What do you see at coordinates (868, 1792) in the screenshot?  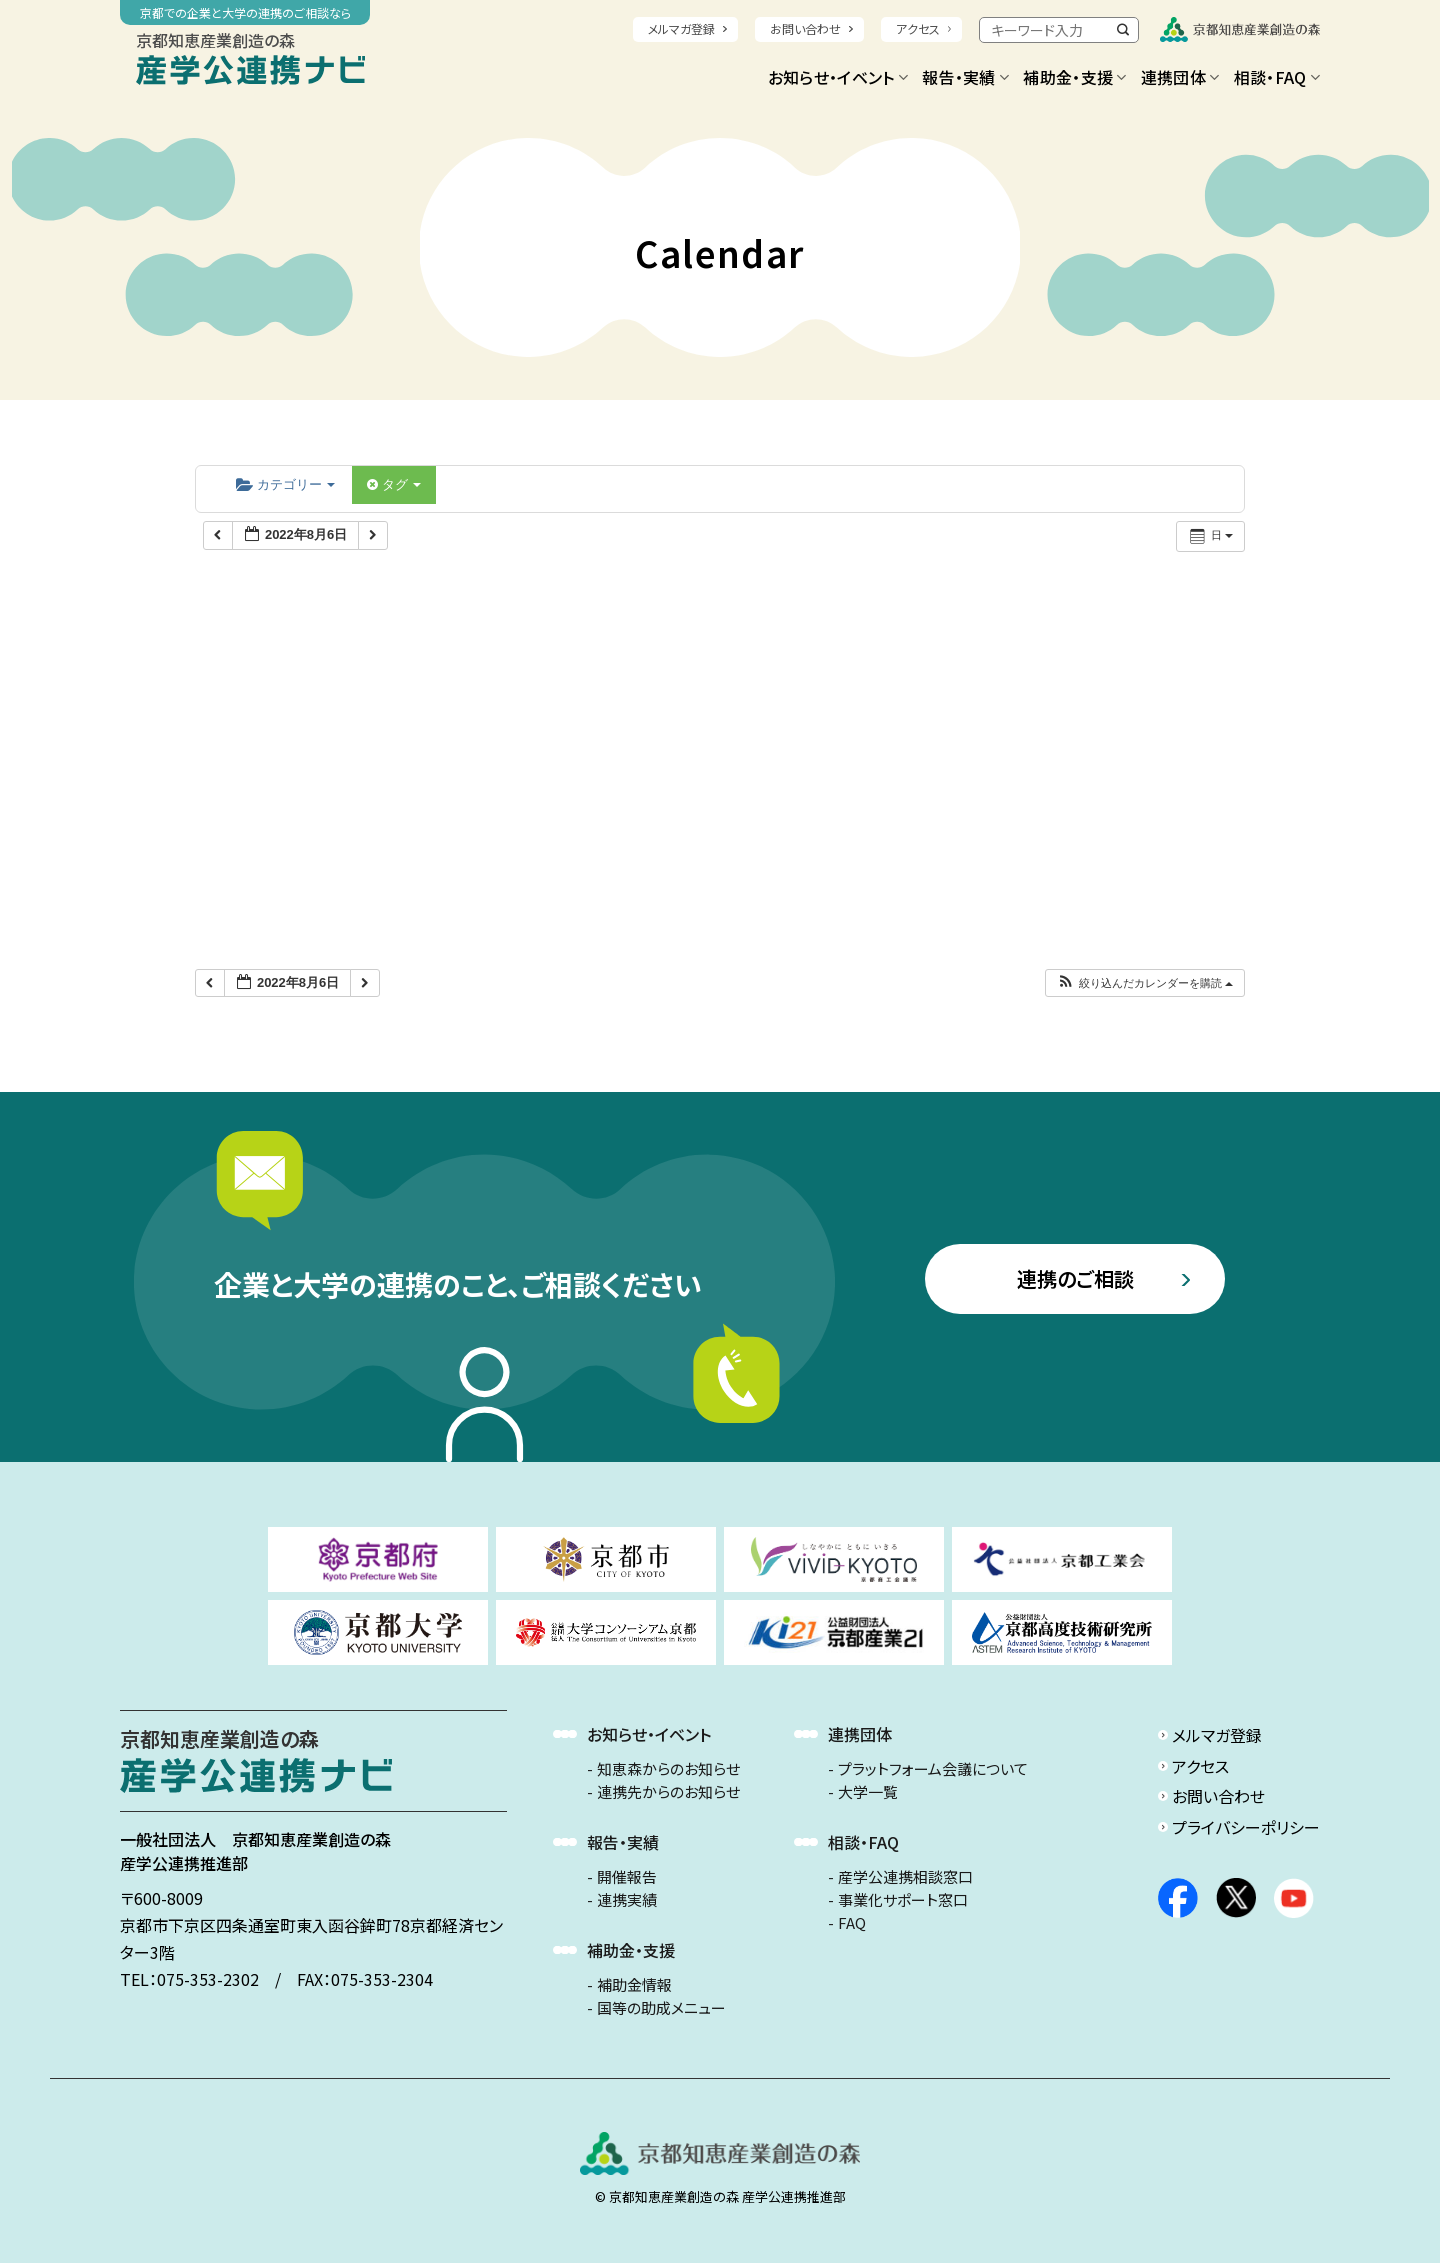 I see `大学一覧` at bounding box center [868, 1792].